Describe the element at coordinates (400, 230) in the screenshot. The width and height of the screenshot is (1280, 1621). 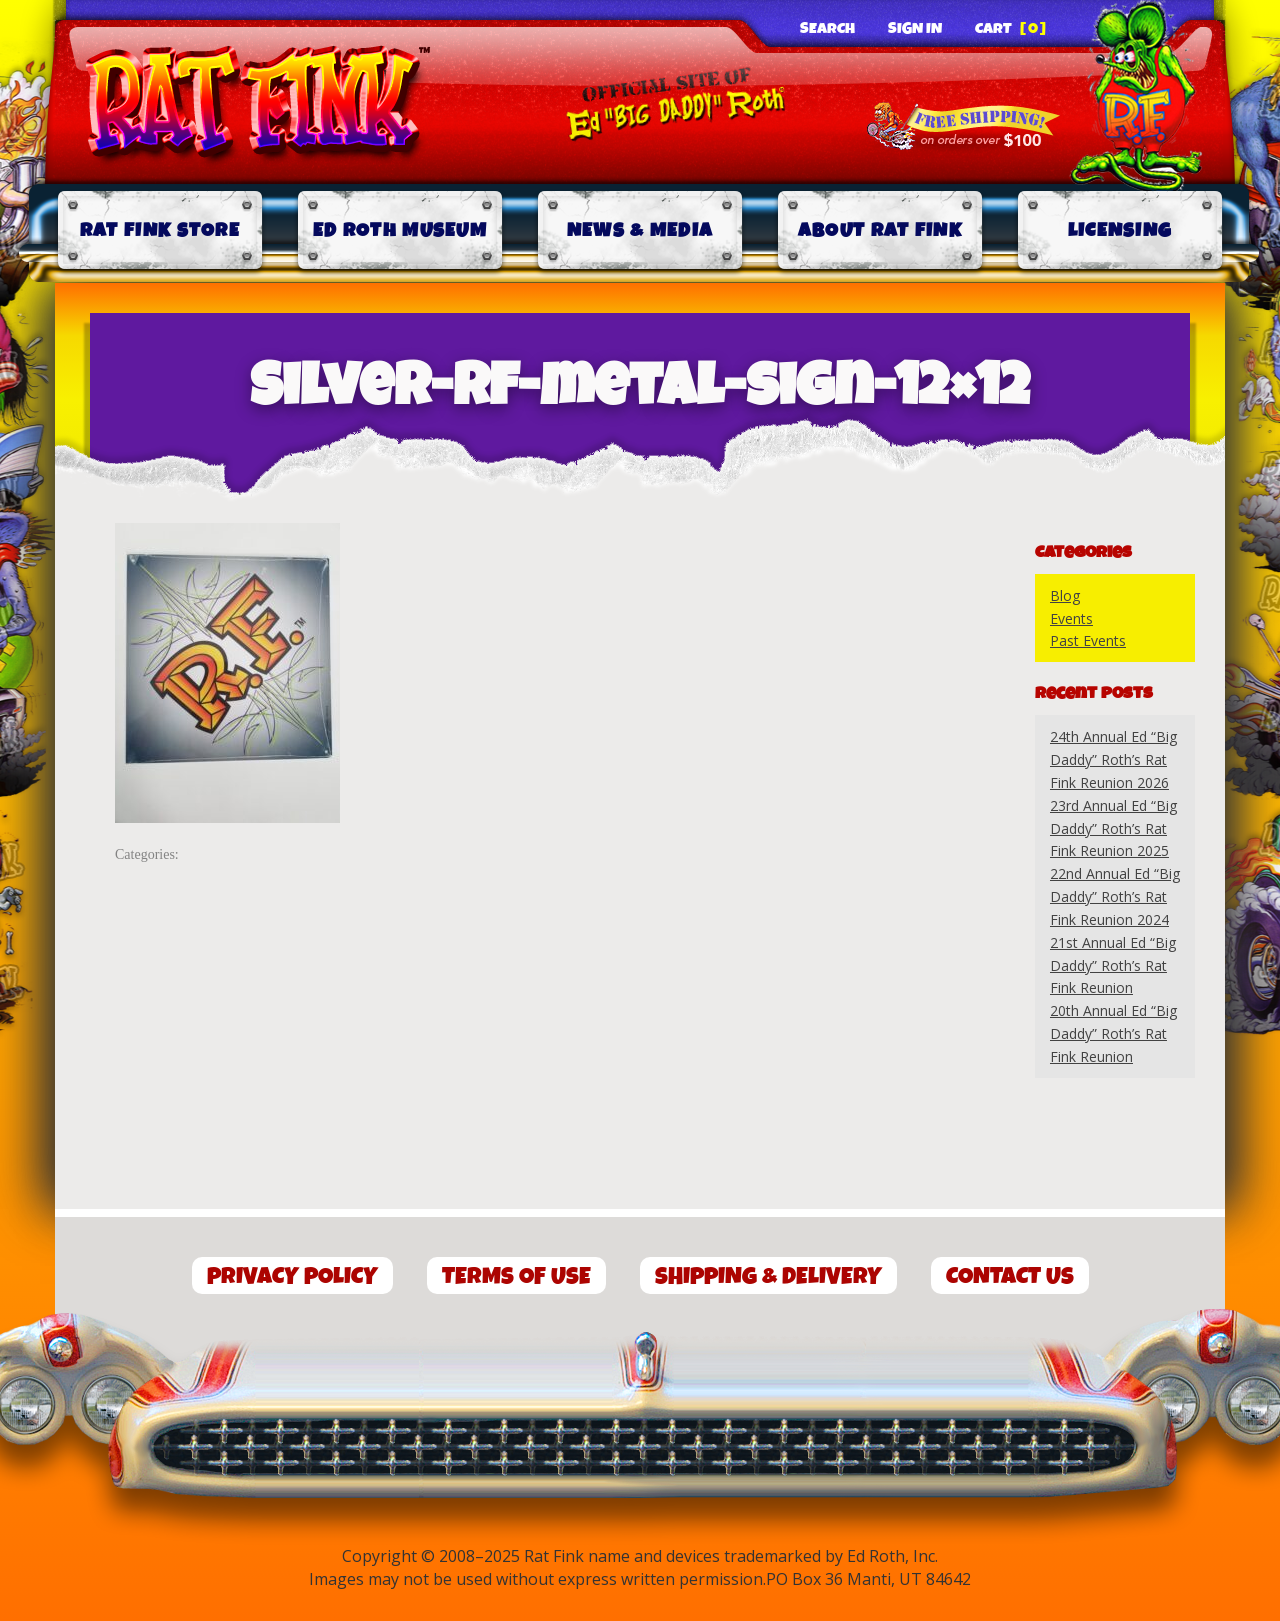
I see `Ed Roth Museum` at that location.